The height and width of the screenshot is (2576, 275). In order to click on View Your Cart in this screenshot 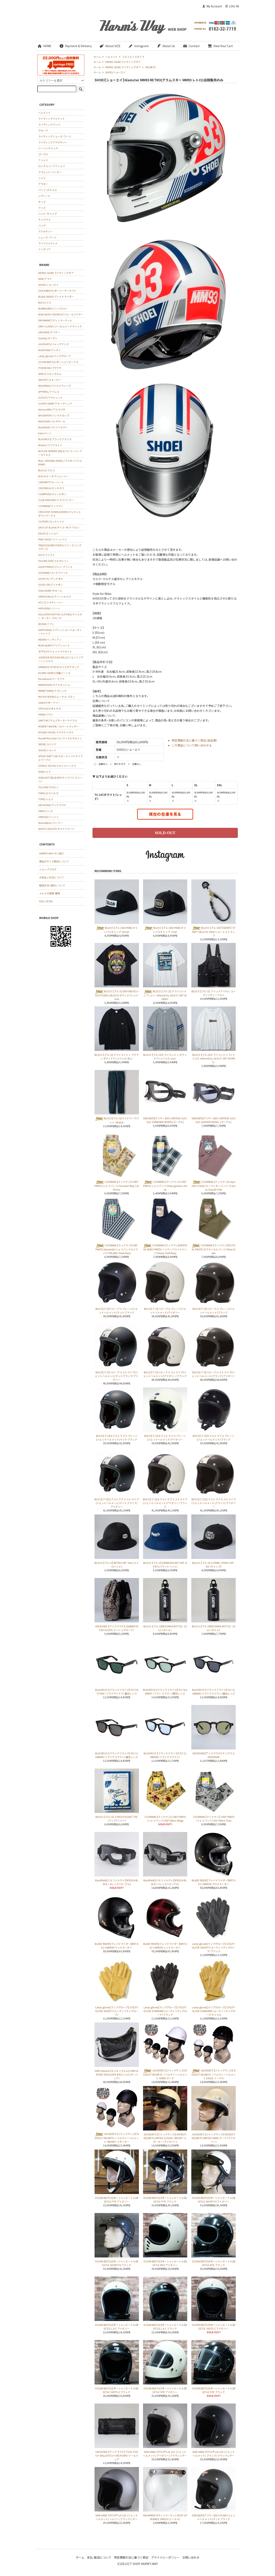, I will do `click(220, 46)`.